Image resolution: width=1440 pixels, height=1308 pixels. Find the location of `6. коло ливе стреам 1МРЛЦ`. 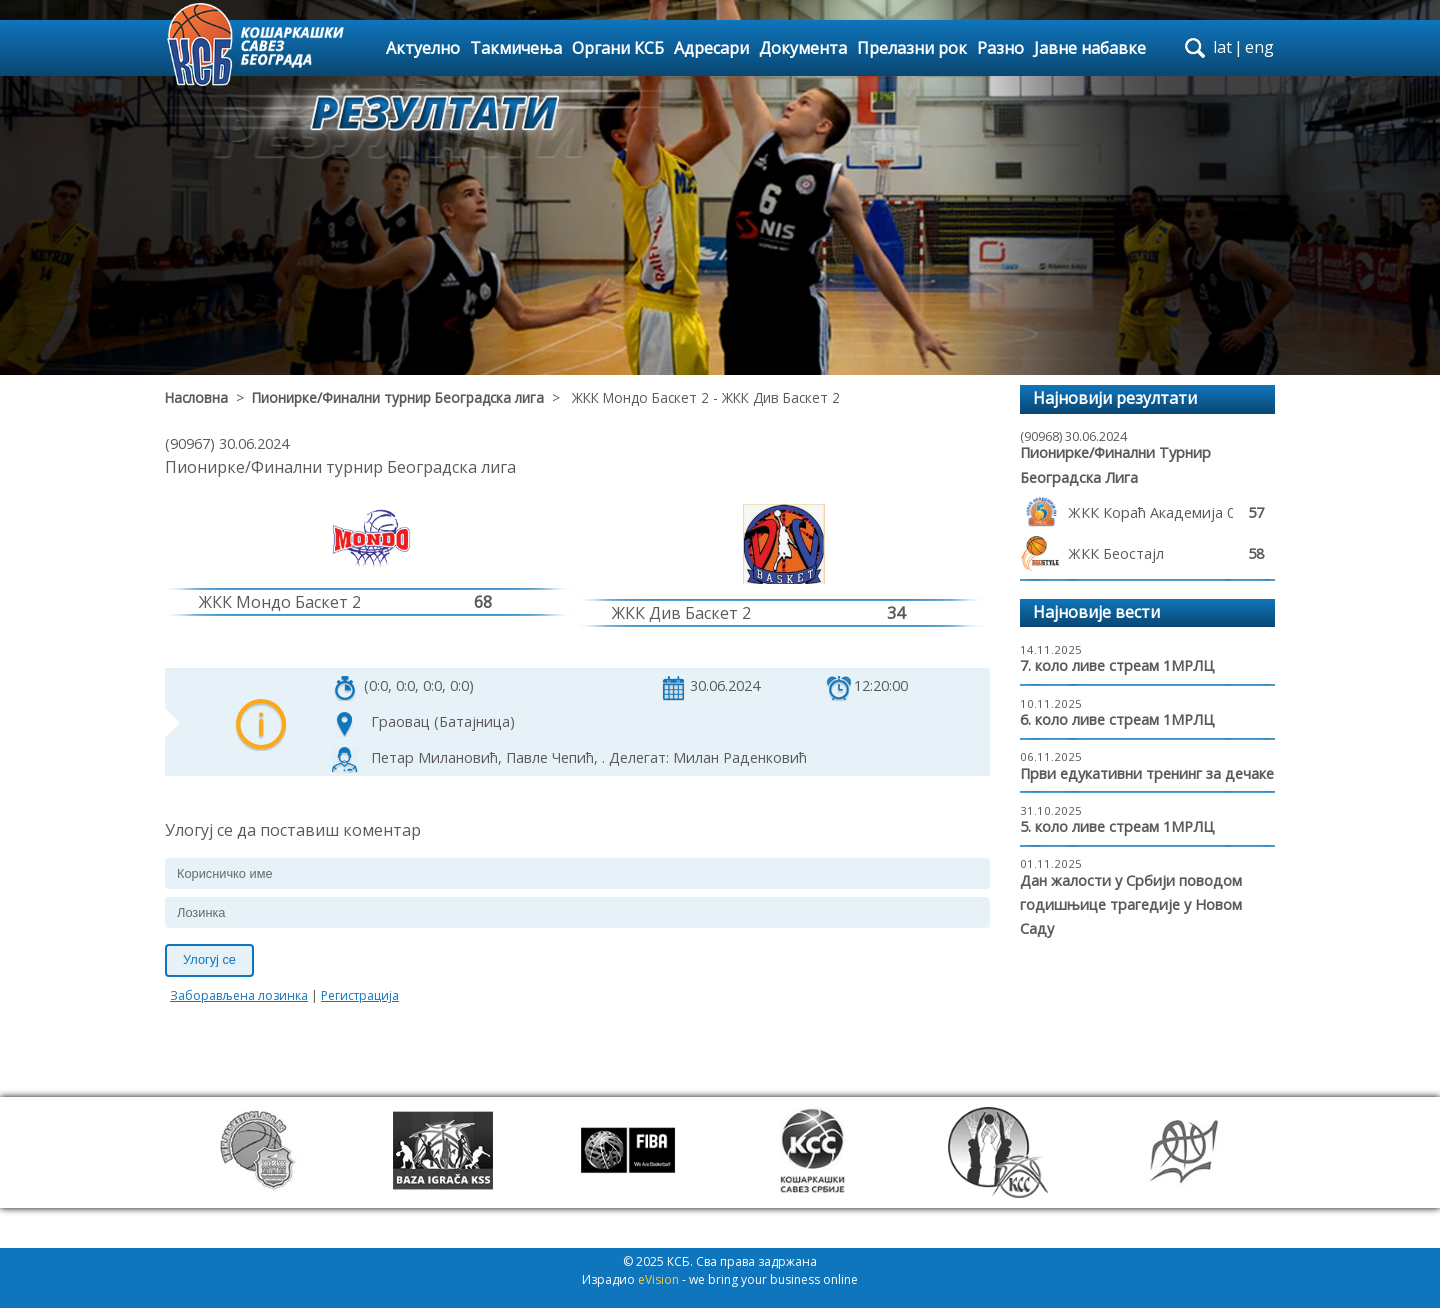

6. коло ливе стреам 1МРЛЦ is located at coordinates (1117, 719).